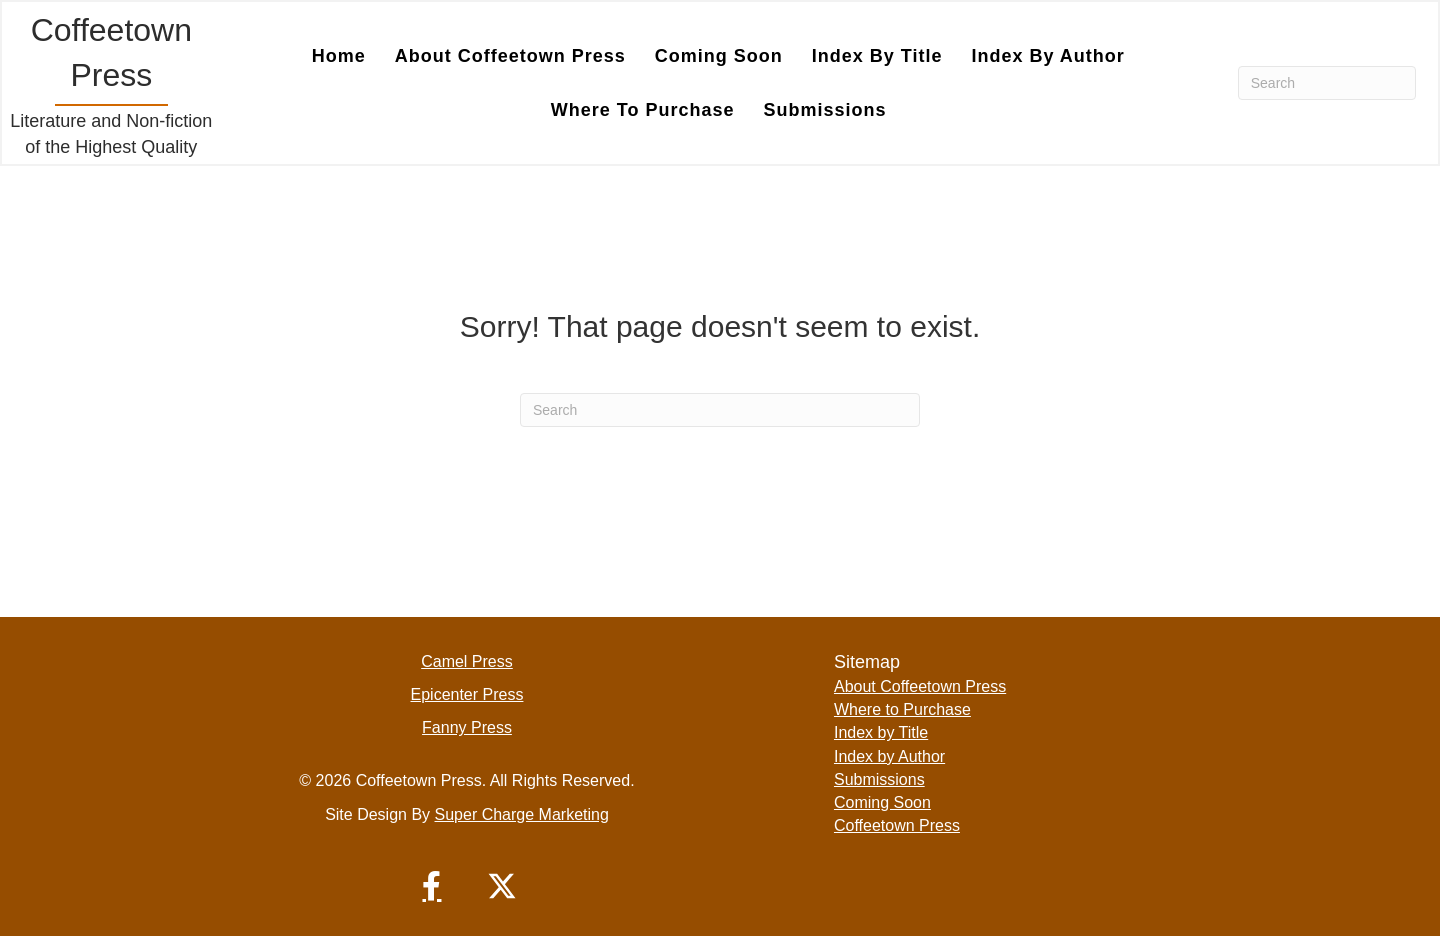  Describe the element at coordinates (1327, 83) in the screenshot. I see `[Search]` at that location.